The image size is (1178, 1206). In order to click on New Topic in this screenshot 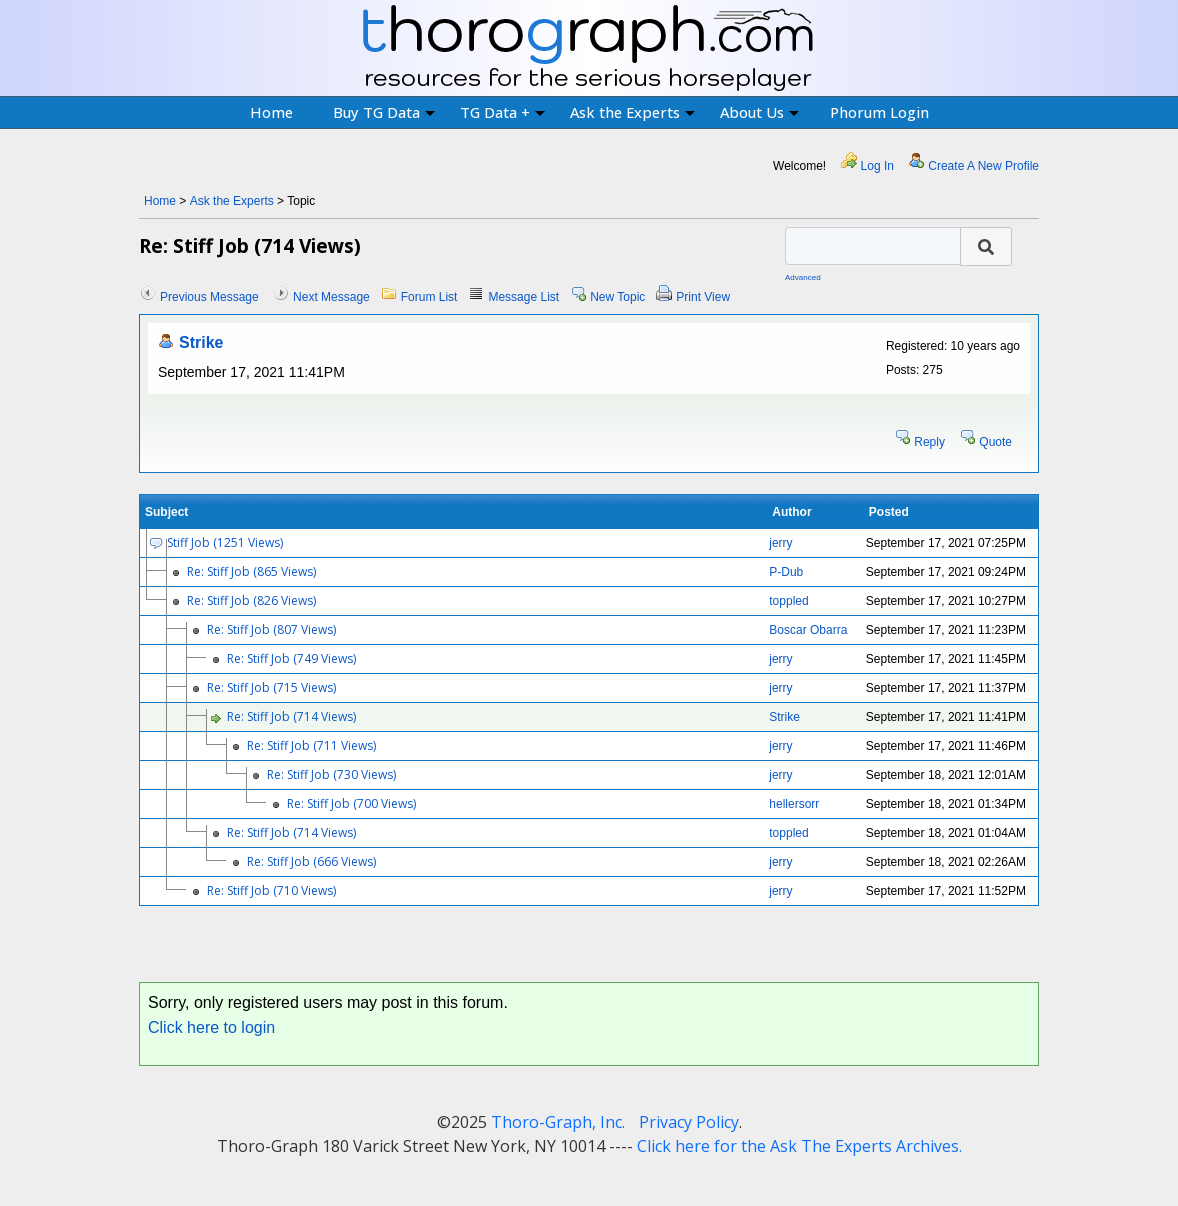, I will do `click(617, 297)`.